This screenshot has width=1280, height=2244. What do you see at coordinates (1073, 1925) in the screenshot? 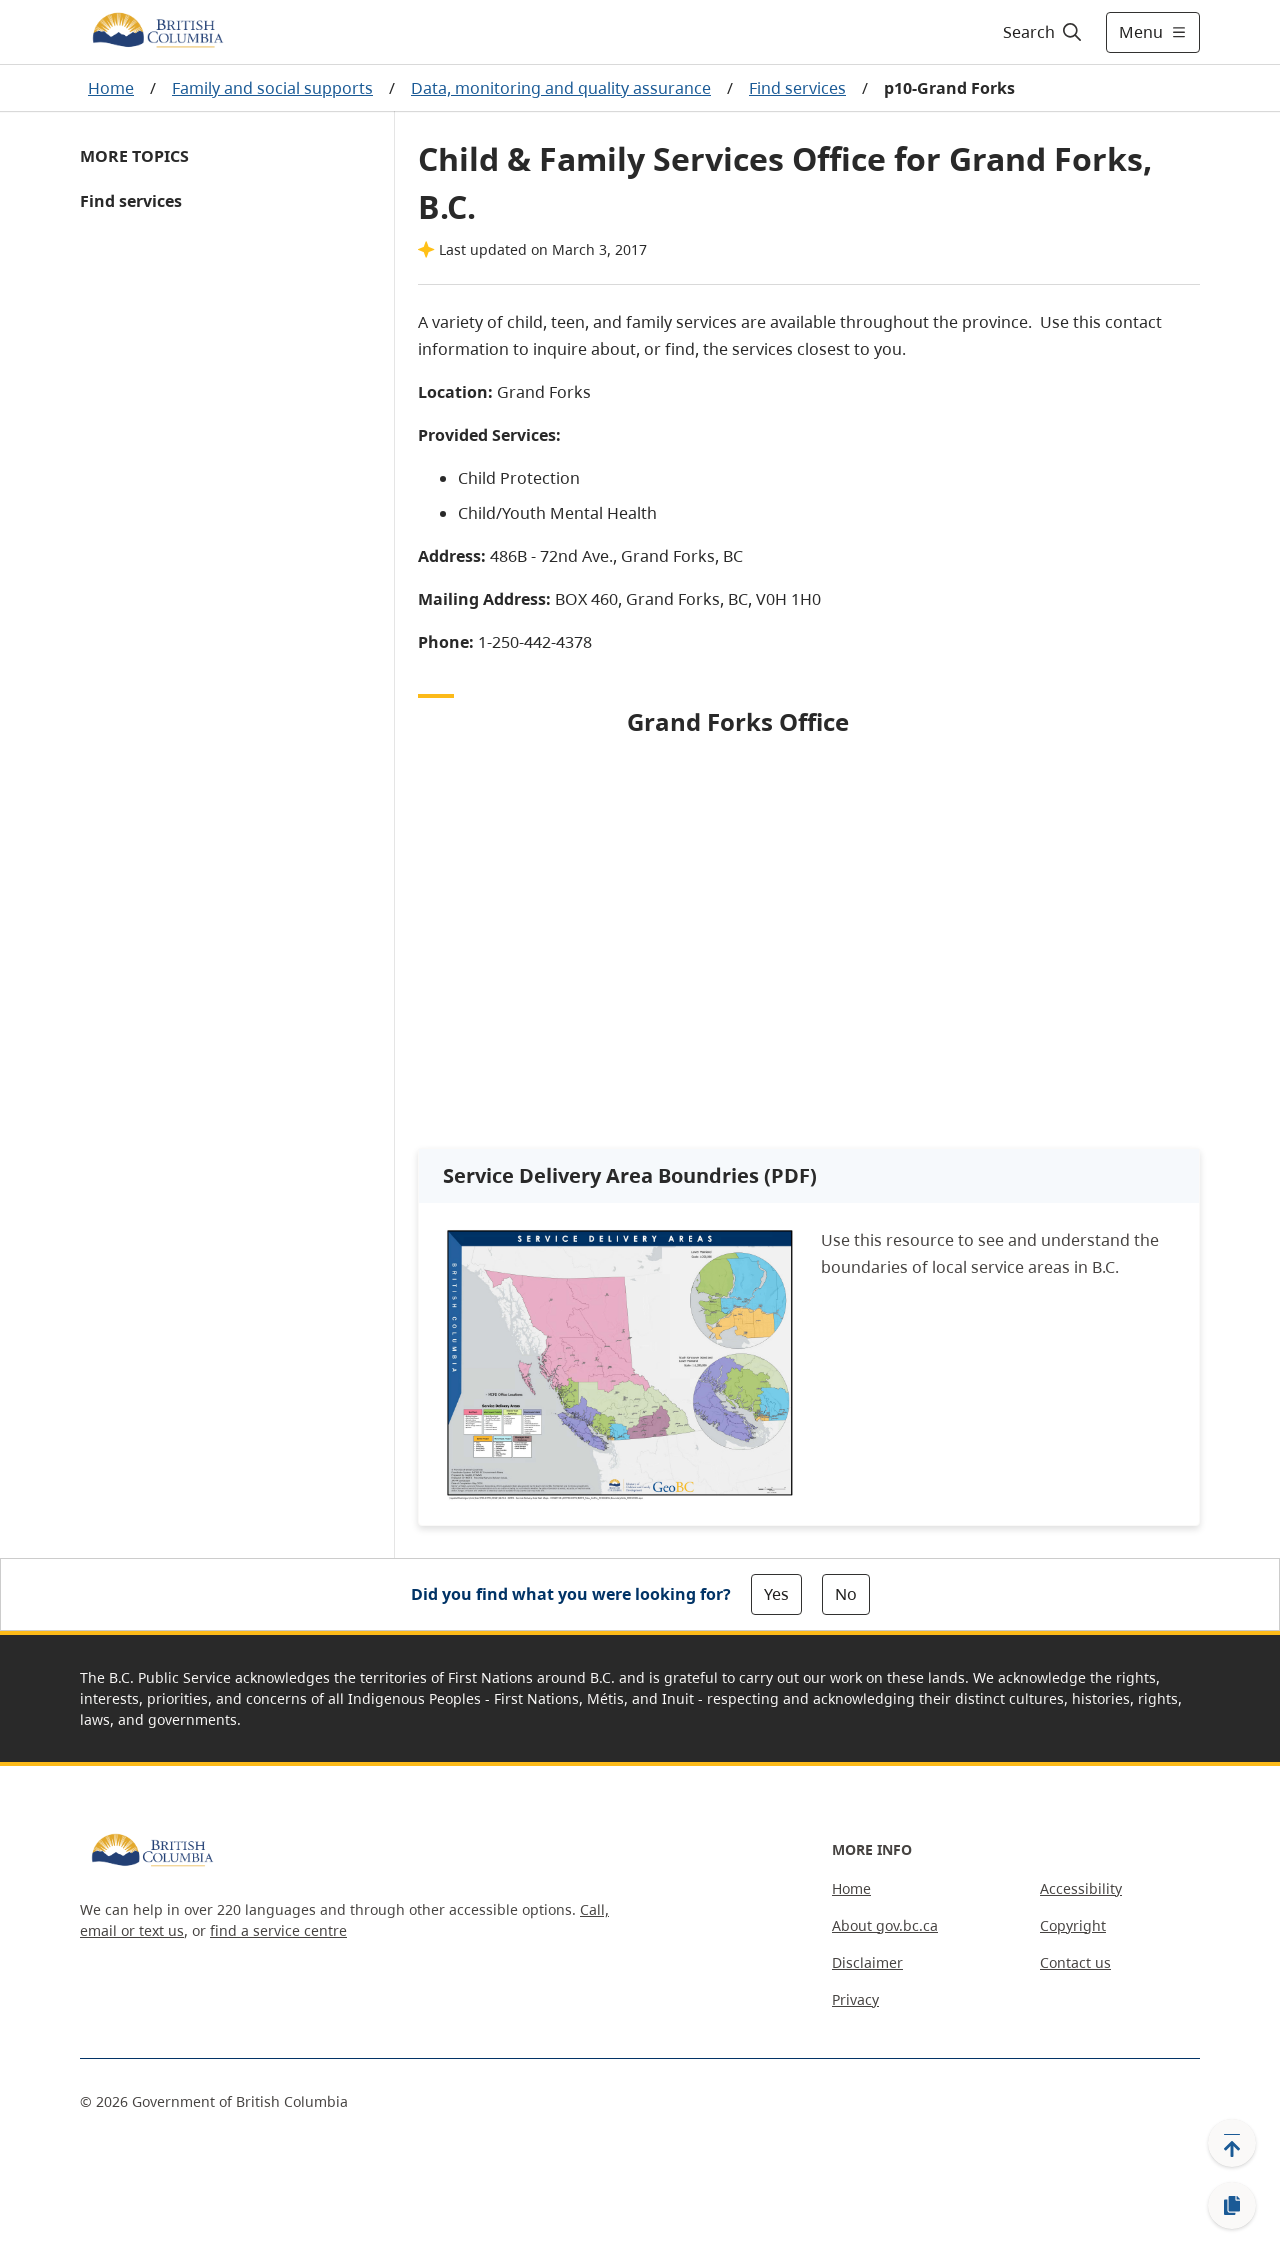
I see `Copyright` at bounding box center [1073, 1925].